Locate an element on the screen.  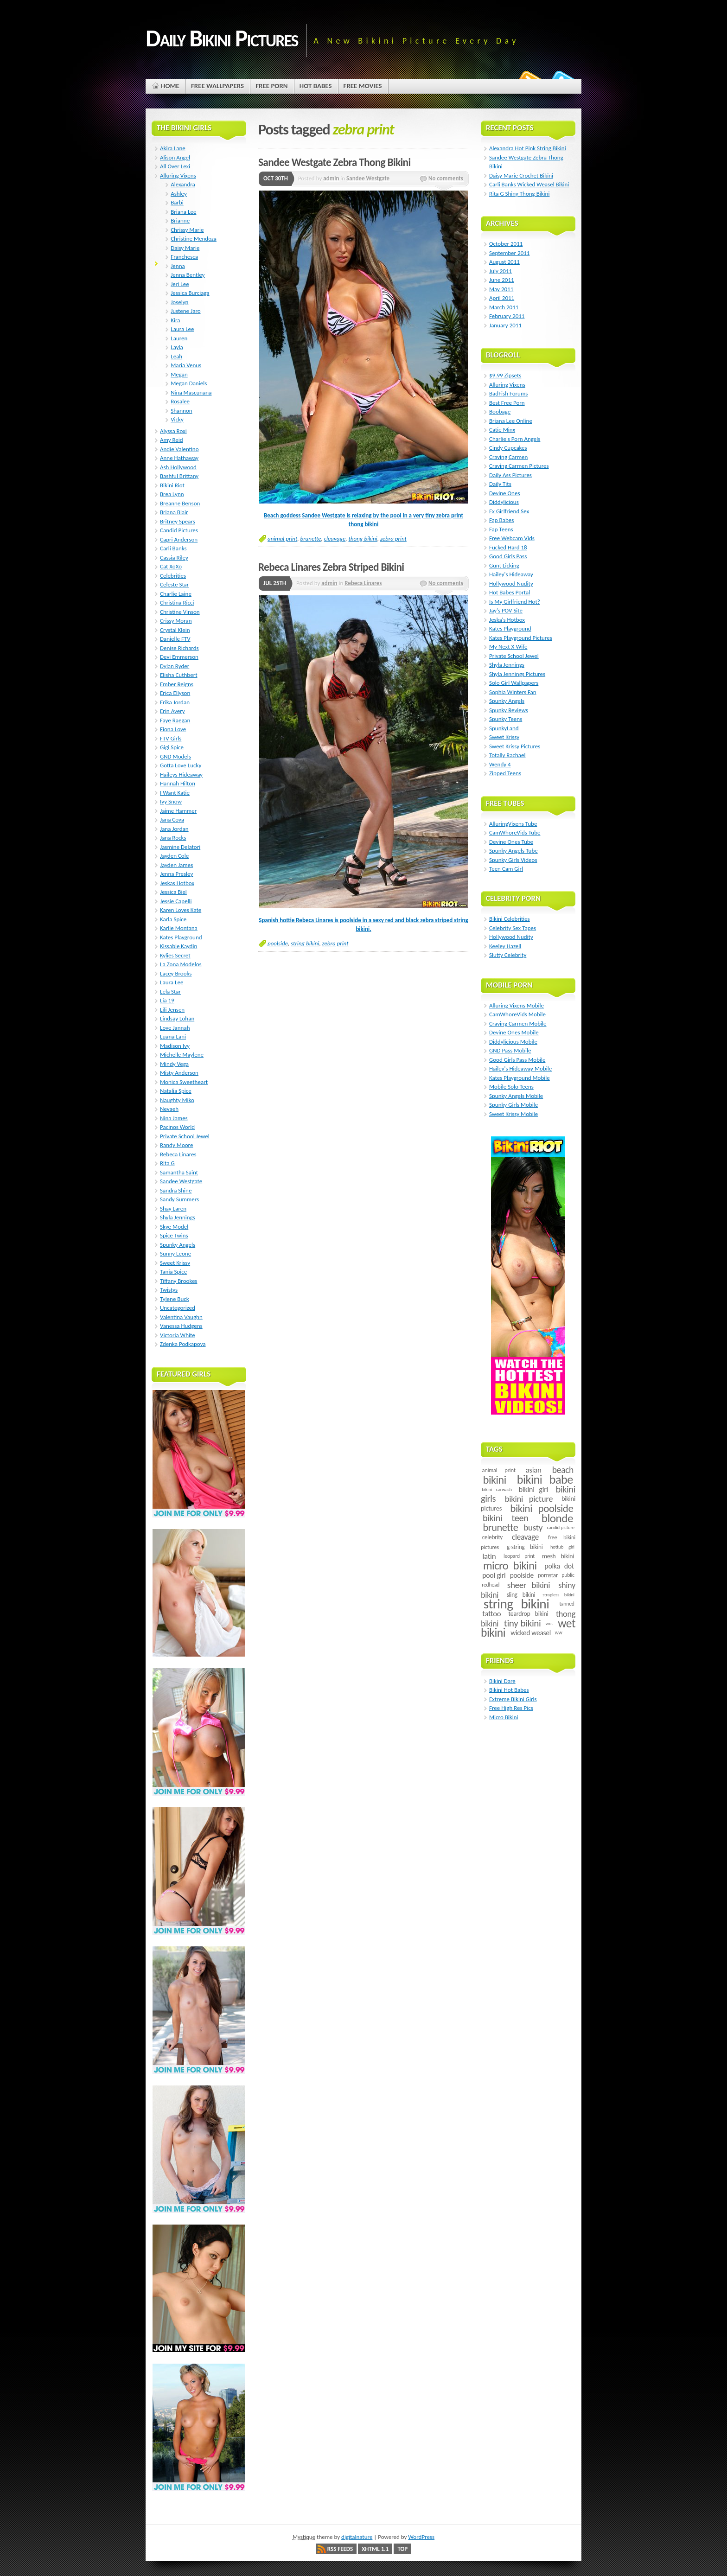
Shay Laren is located at coordinates (173, 1208).